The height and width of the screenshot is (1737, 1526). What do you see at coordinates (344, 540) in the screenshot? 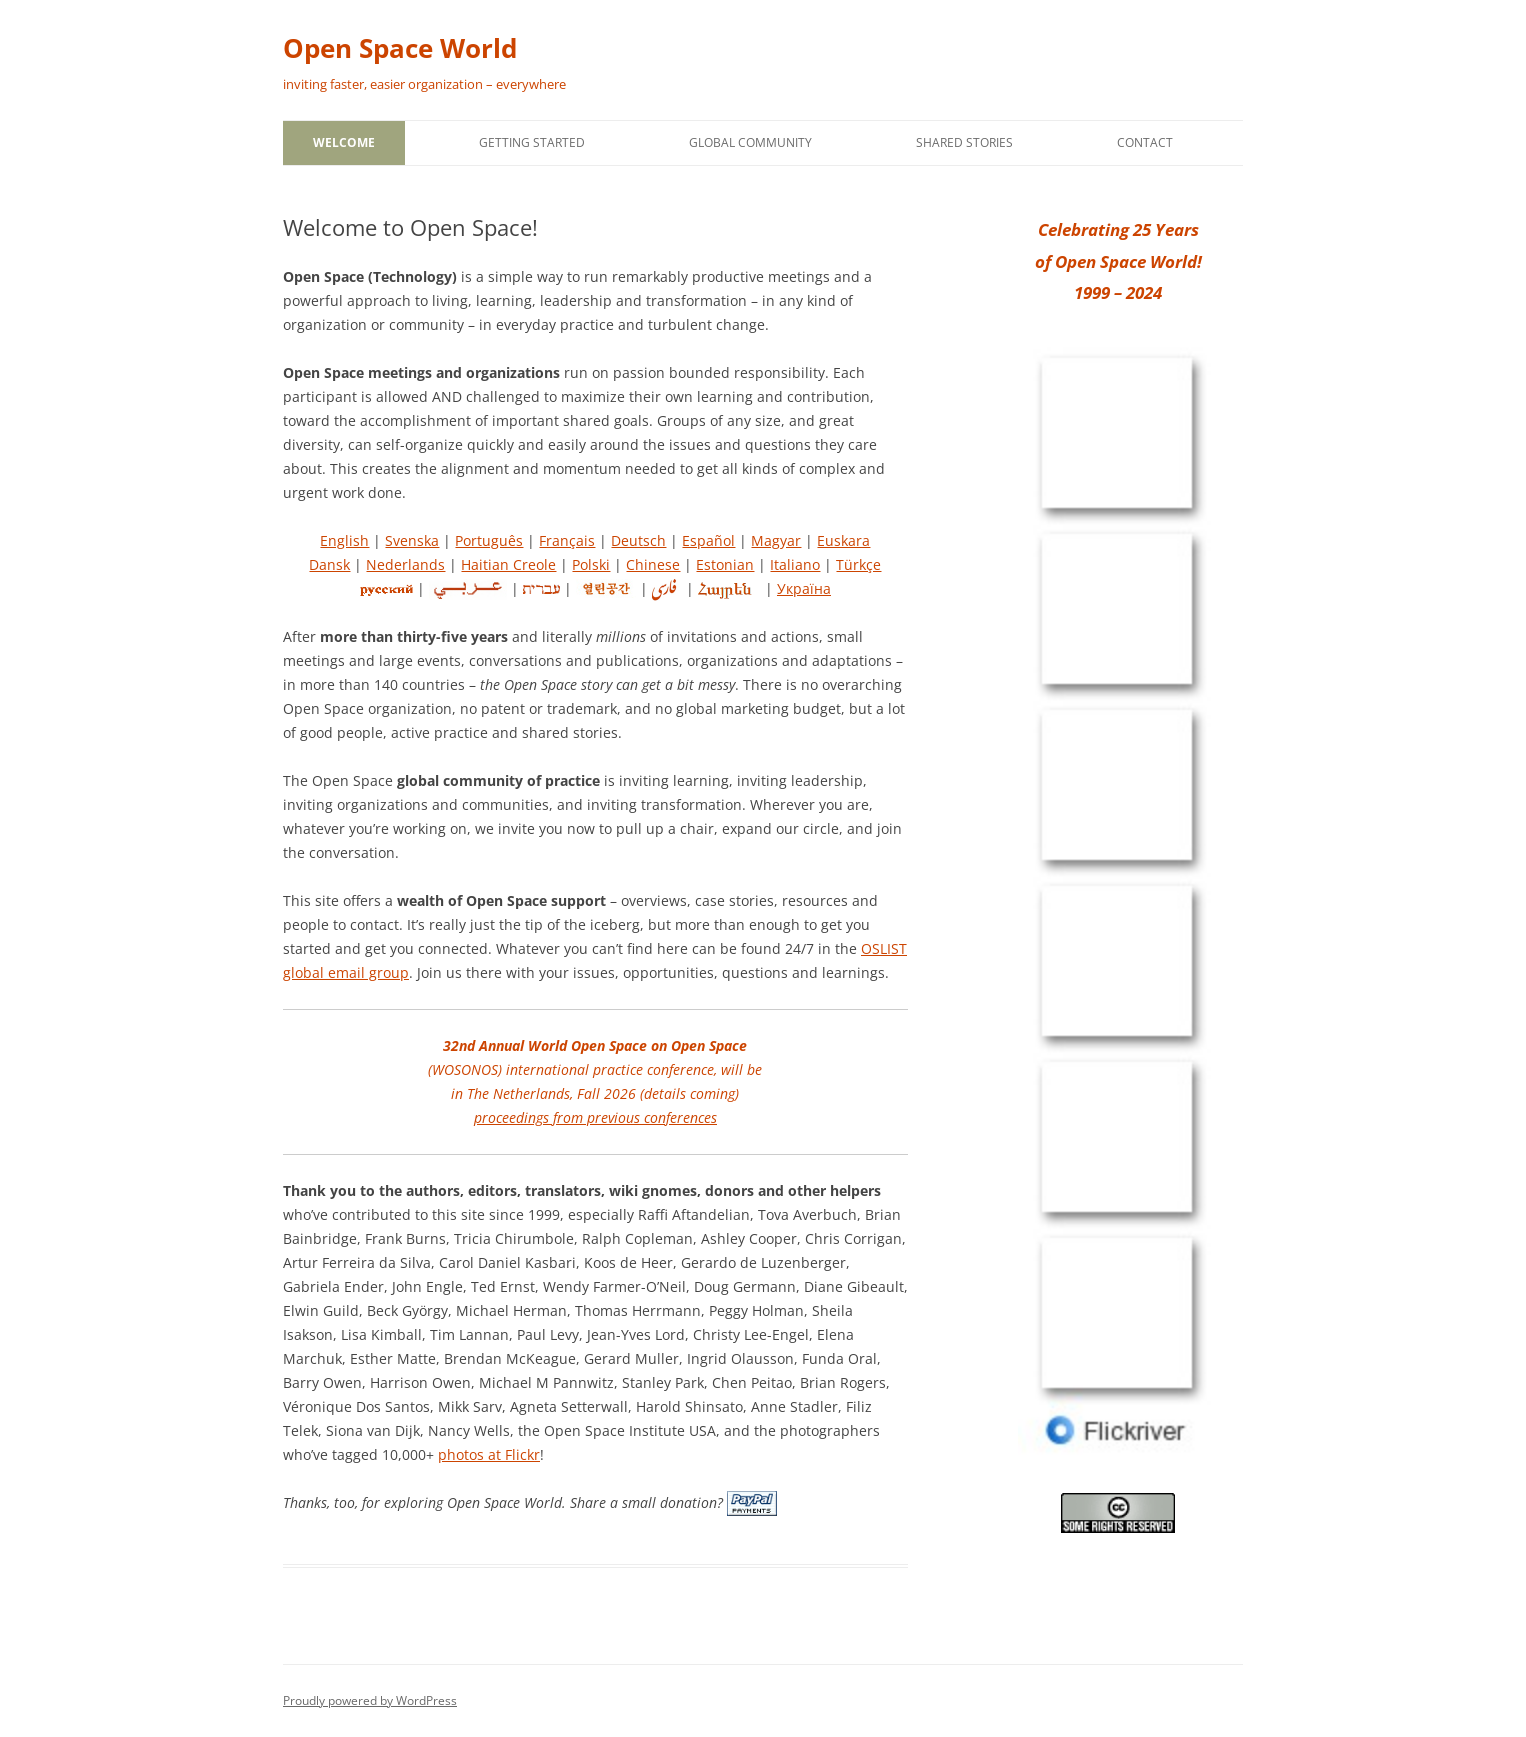
I see `English` at bounding box center [344, 540].